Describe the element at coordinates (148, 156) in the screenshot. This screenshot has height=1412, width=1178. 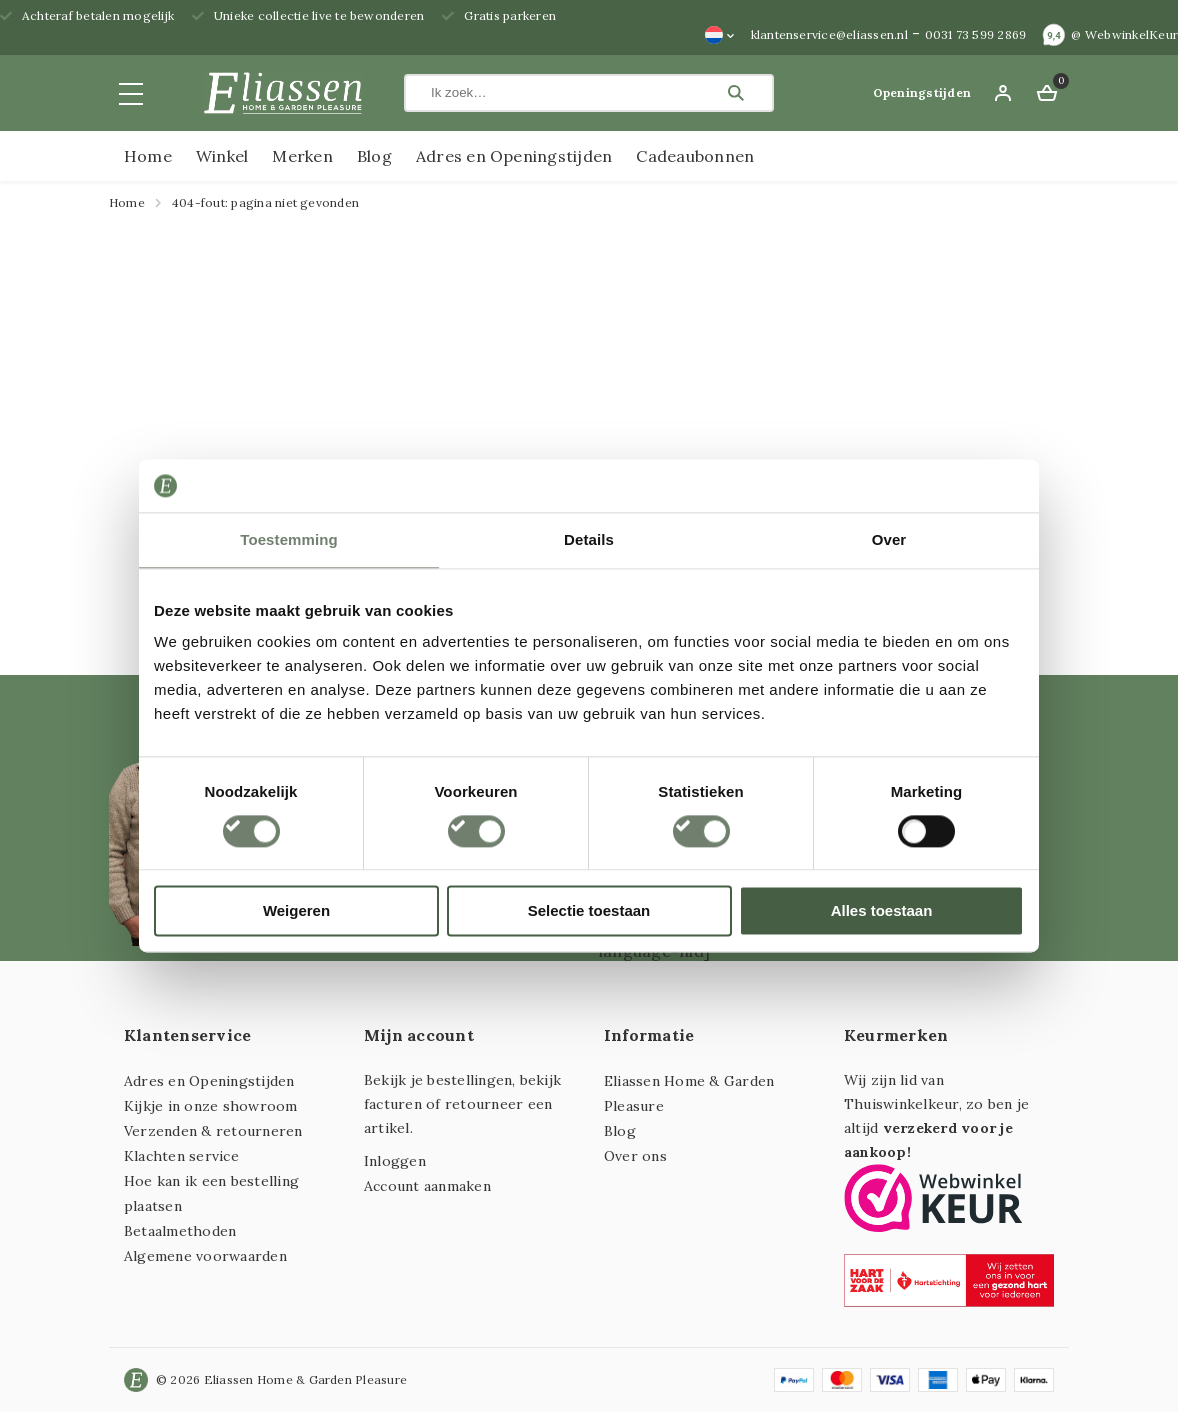
I see `Home` at that location.